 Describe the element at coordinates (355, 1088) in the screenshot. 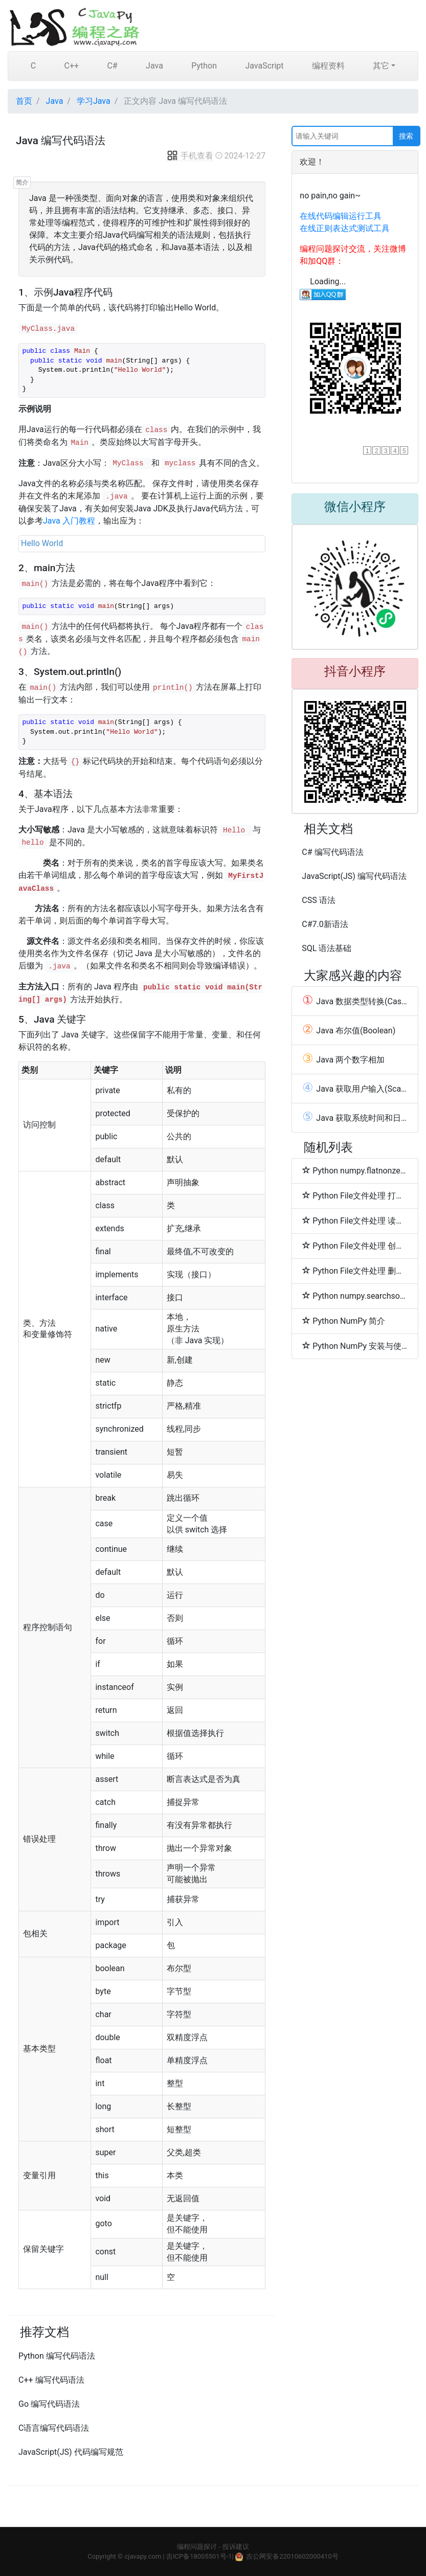

I see `Java 获取用户输入(Scanner)` at that location.